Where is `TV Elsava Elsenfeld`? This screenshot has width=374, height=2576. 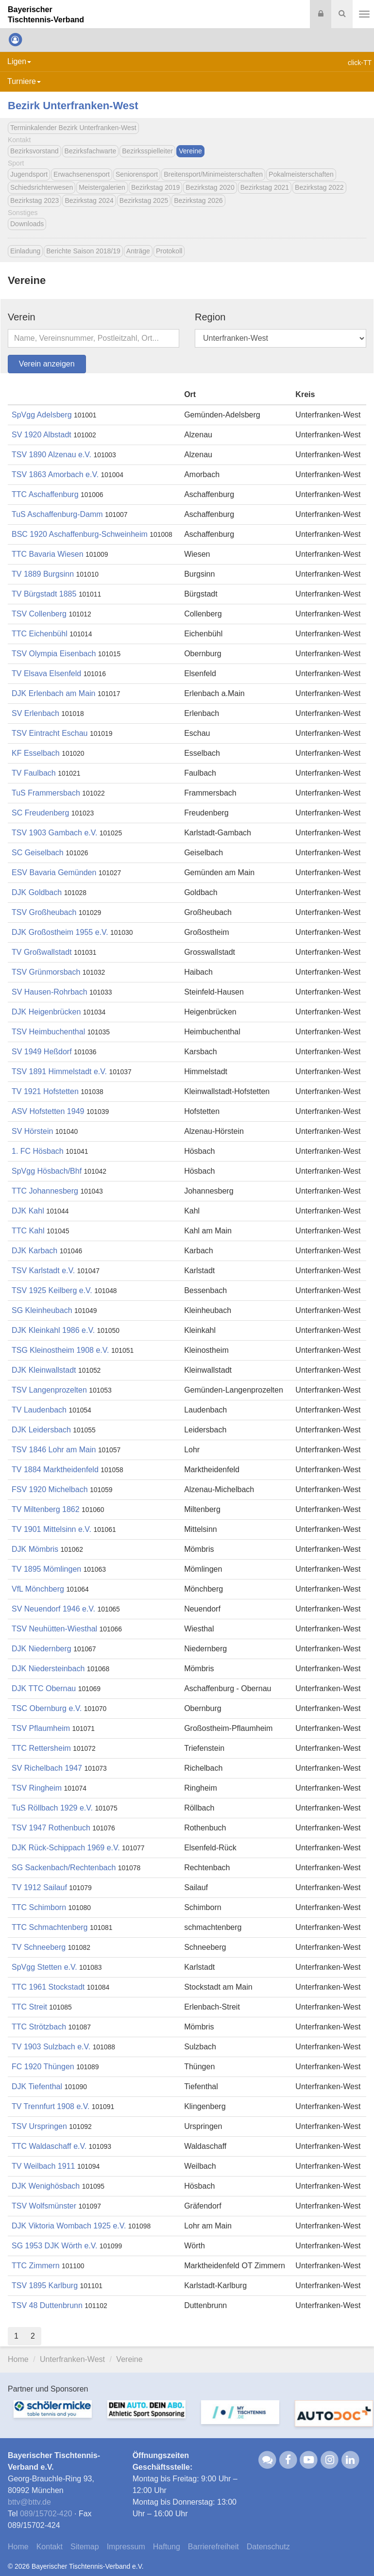
TV Elsava Elsenfeld is located at coordinates (46, 673).